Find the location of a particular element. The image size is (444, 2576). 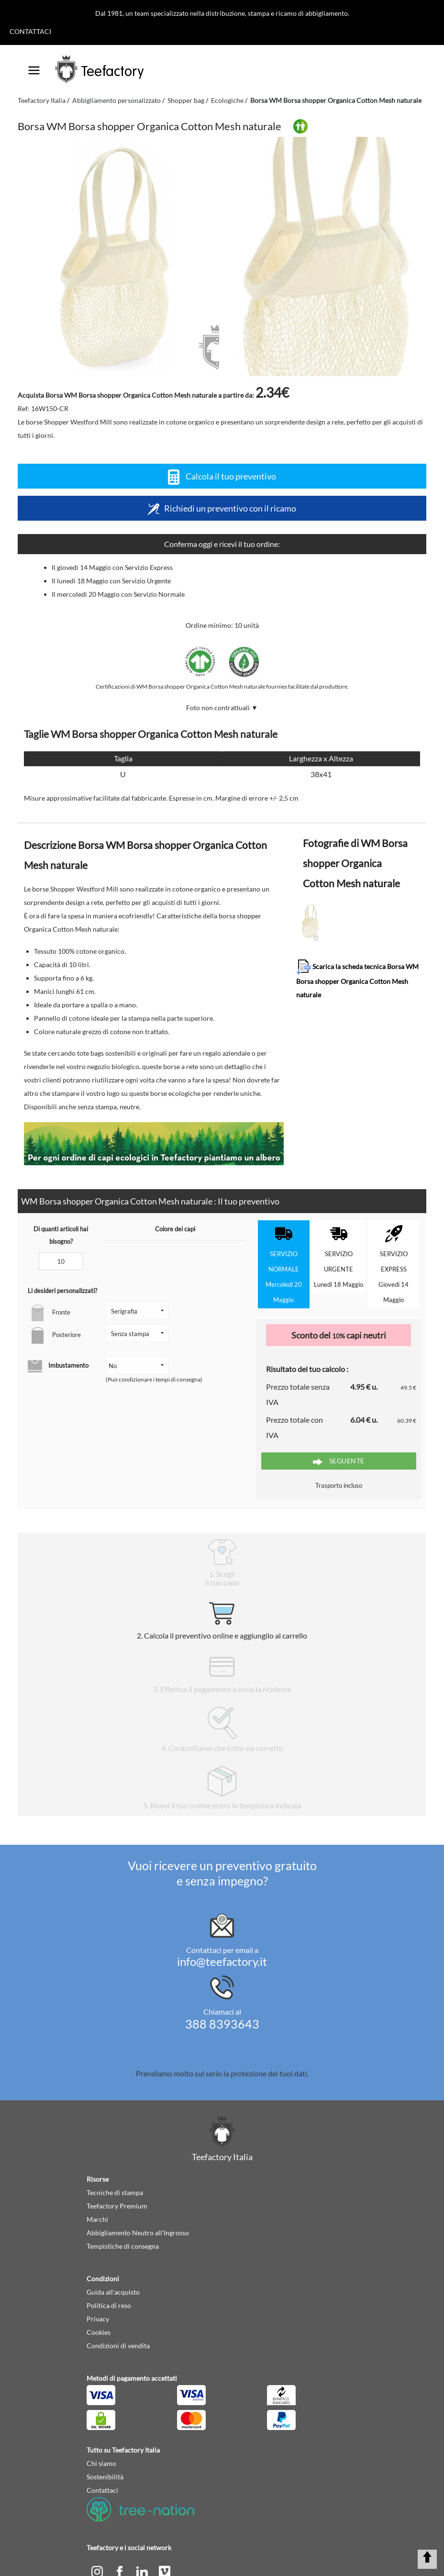

Abbigliamento Neutro all'Ingrosso is located at coordinates (138, 2233).